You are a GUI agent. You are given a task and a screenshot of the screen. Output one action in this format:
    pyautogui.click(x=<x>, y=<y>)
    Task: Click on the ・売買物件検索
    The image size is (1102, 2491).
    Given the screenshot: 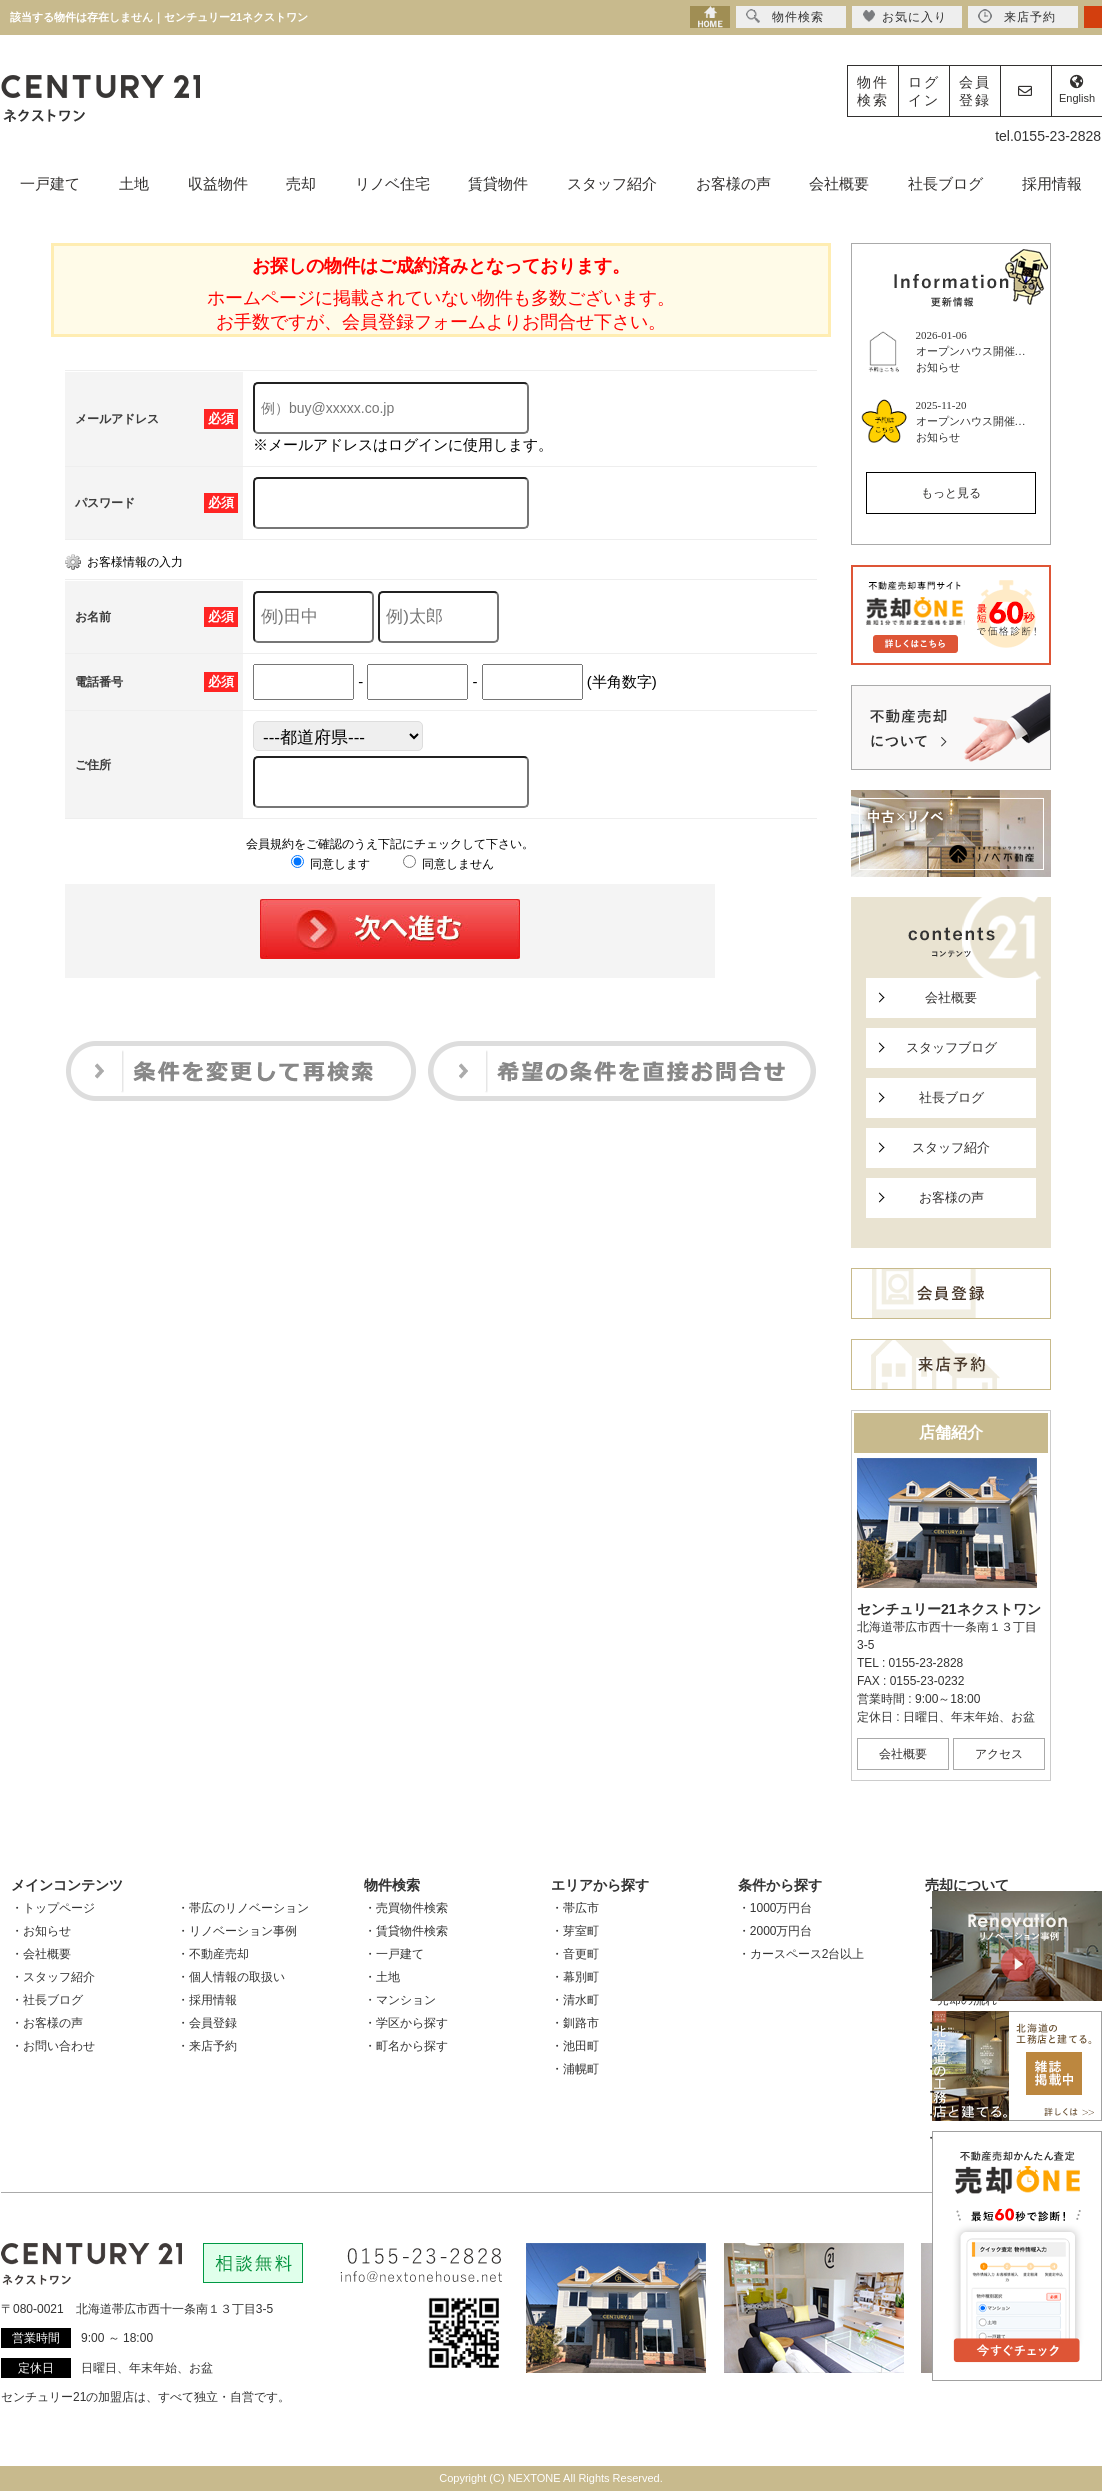 What is the action you would take?
    pyautogui.click(x=406, y=1908)
    